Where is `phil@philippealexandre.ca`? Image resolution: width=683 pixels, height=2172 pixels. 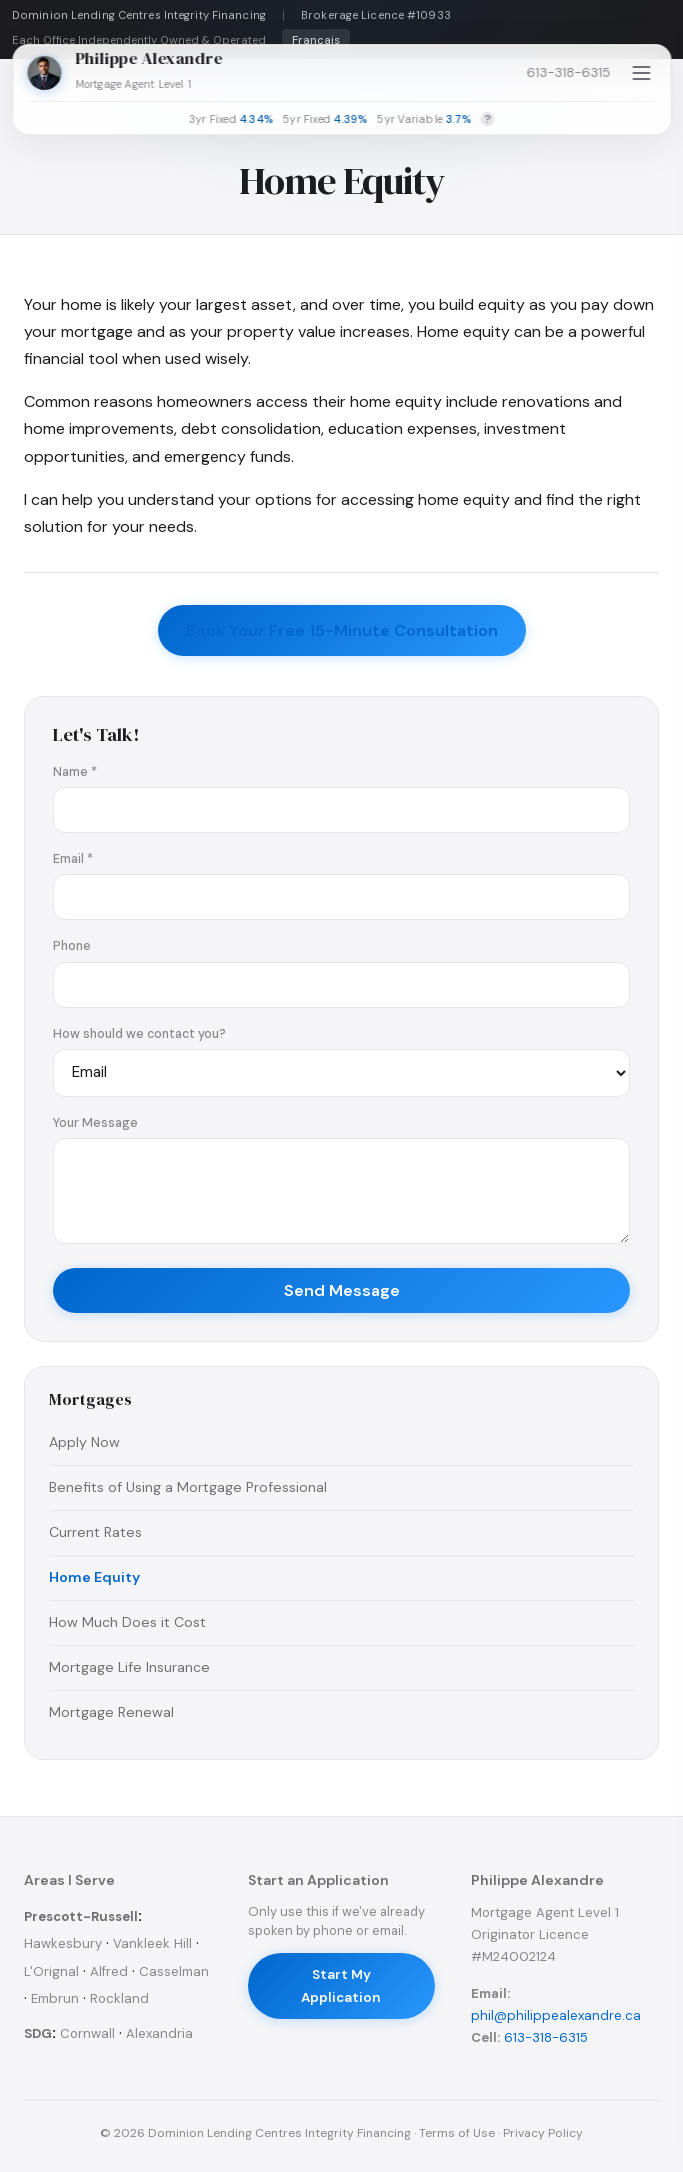
phil@philippealexandre.ca is located at coordinates (556, 2015).